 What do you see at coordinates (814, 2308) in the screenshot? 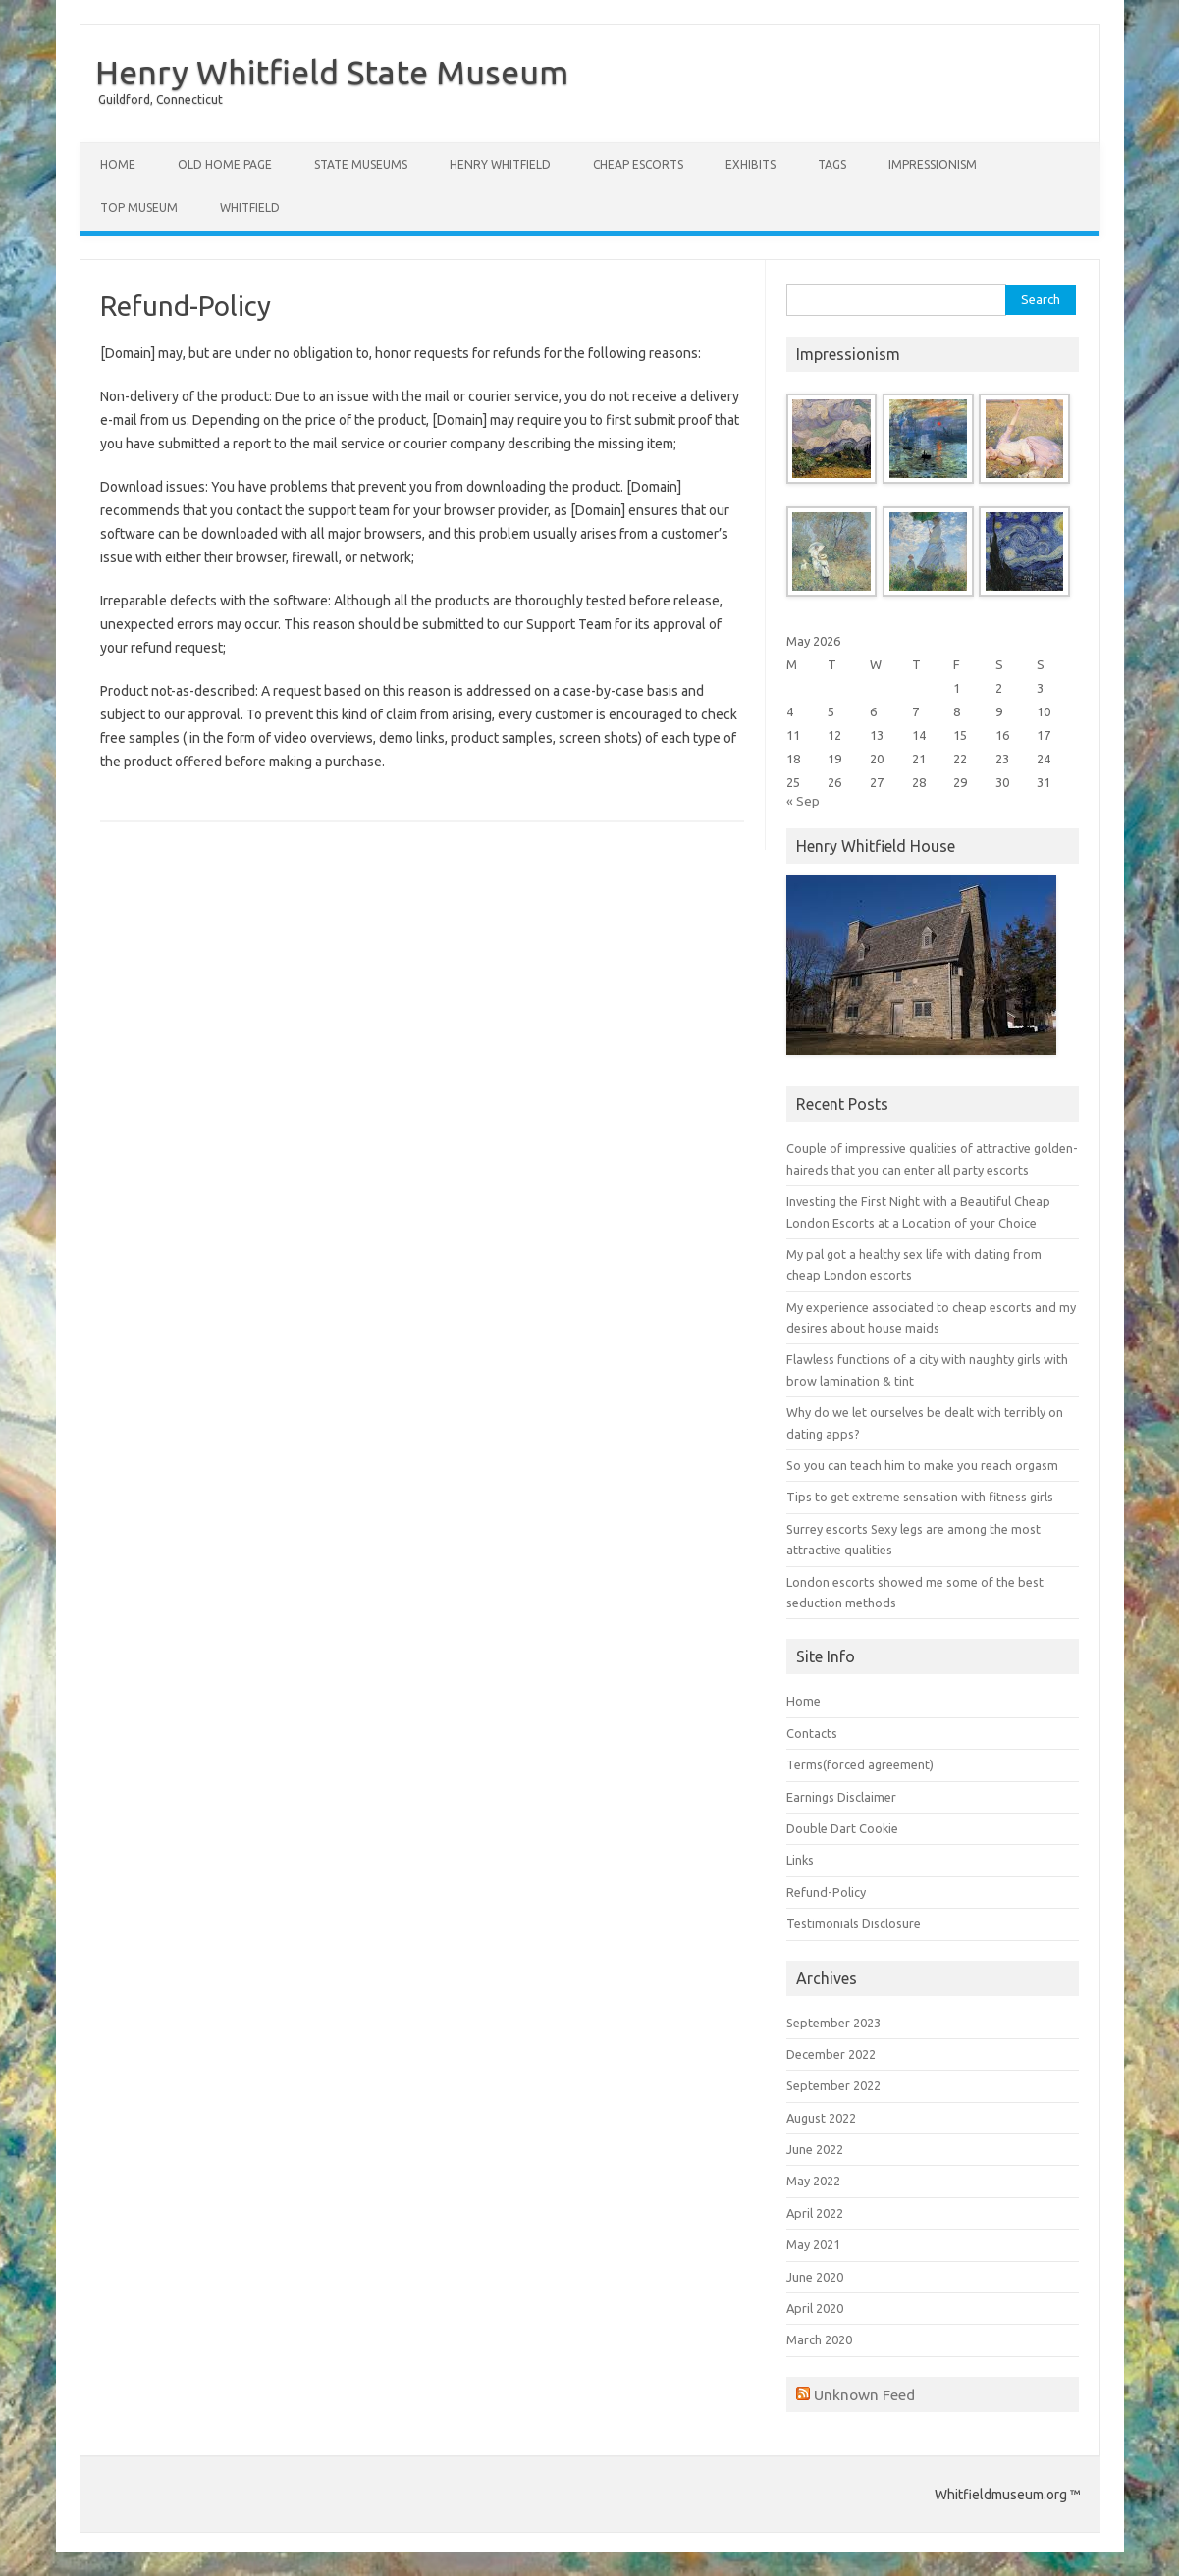
I see `April 2020` at bounding box center [814, 2308].